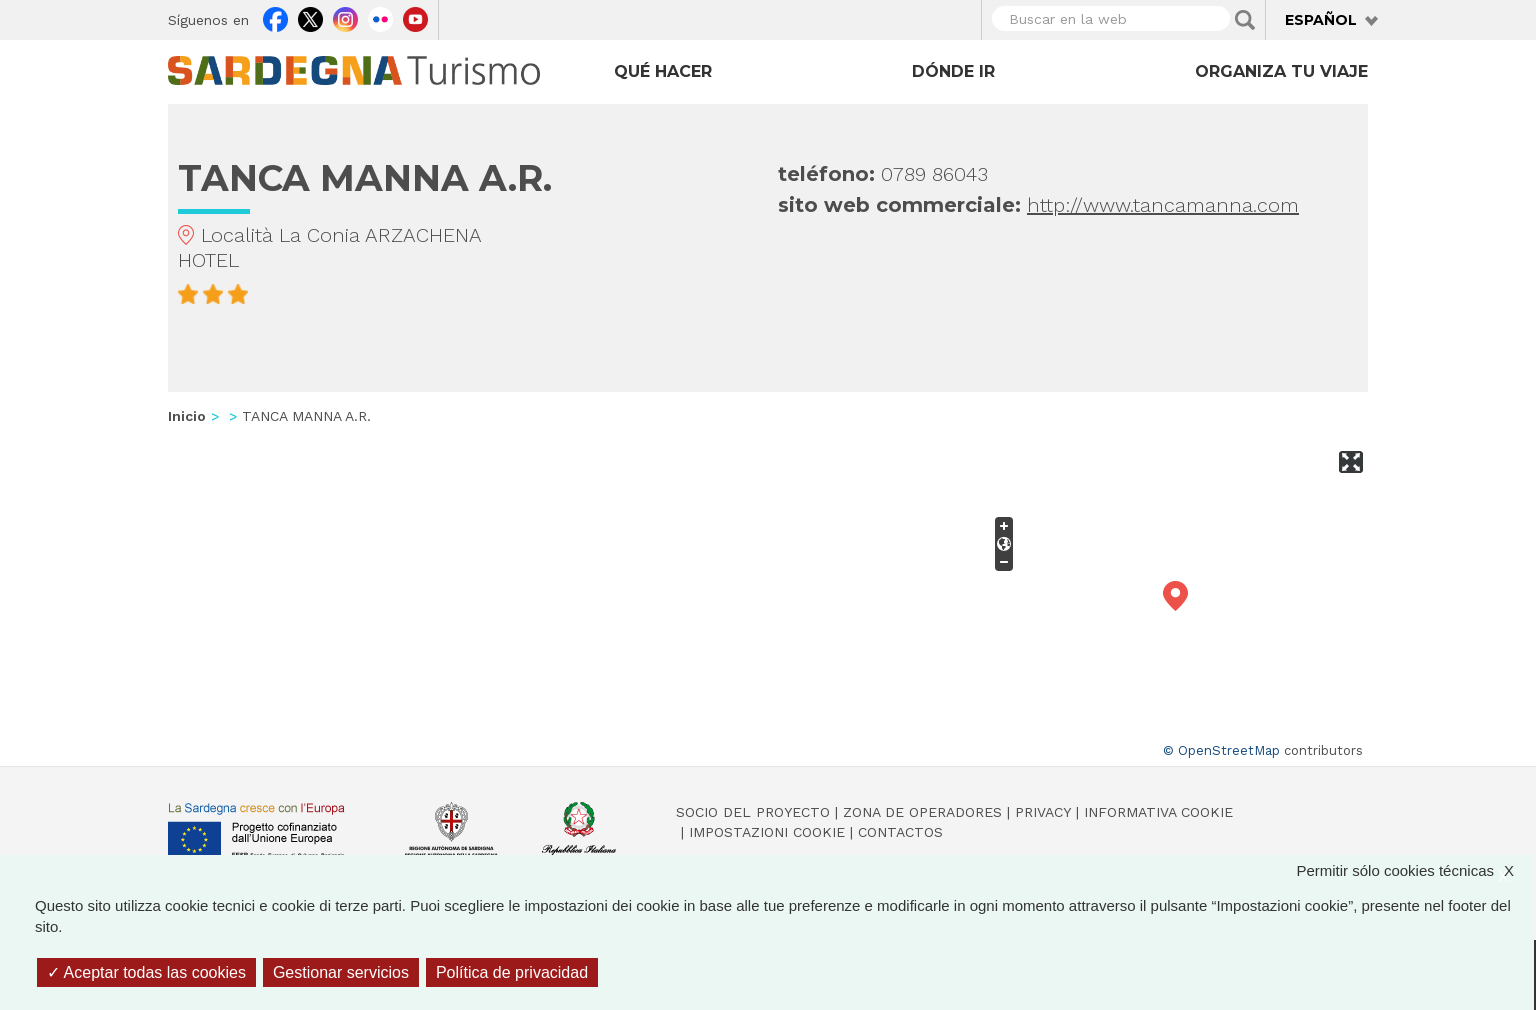 This screenshot has width=1536, height=1010. Describe the element at coordinates (1043, 812) in the screenshot. I see `Privacy` at that location.